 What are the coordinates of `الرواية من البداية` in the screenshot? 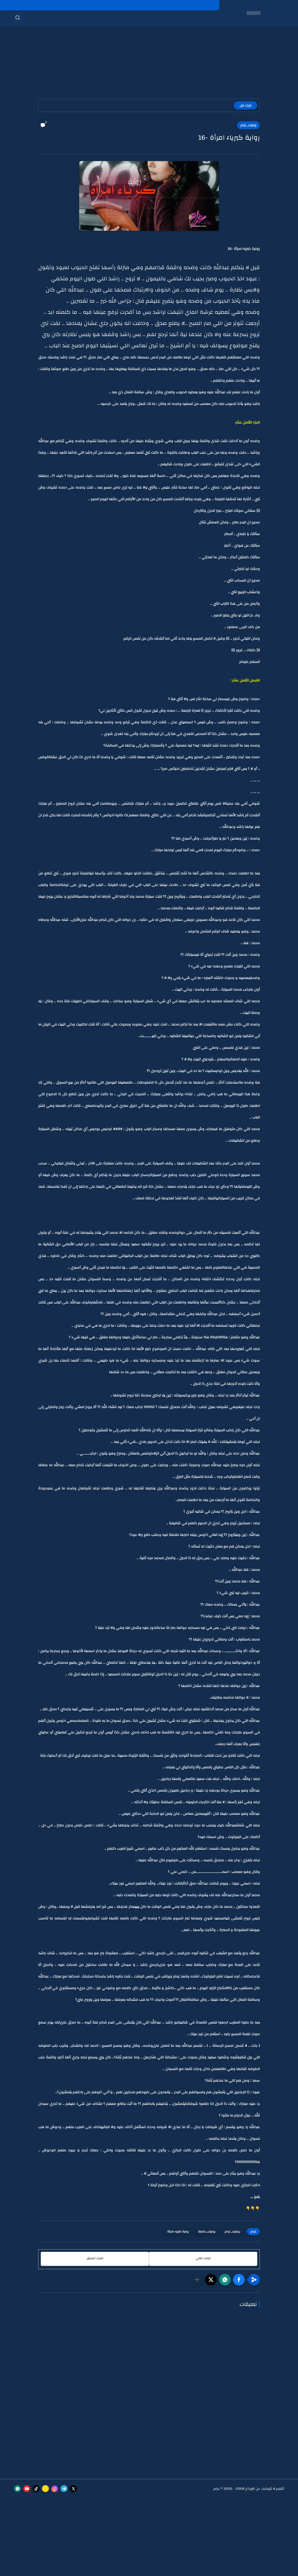 It's located at (119, 19).